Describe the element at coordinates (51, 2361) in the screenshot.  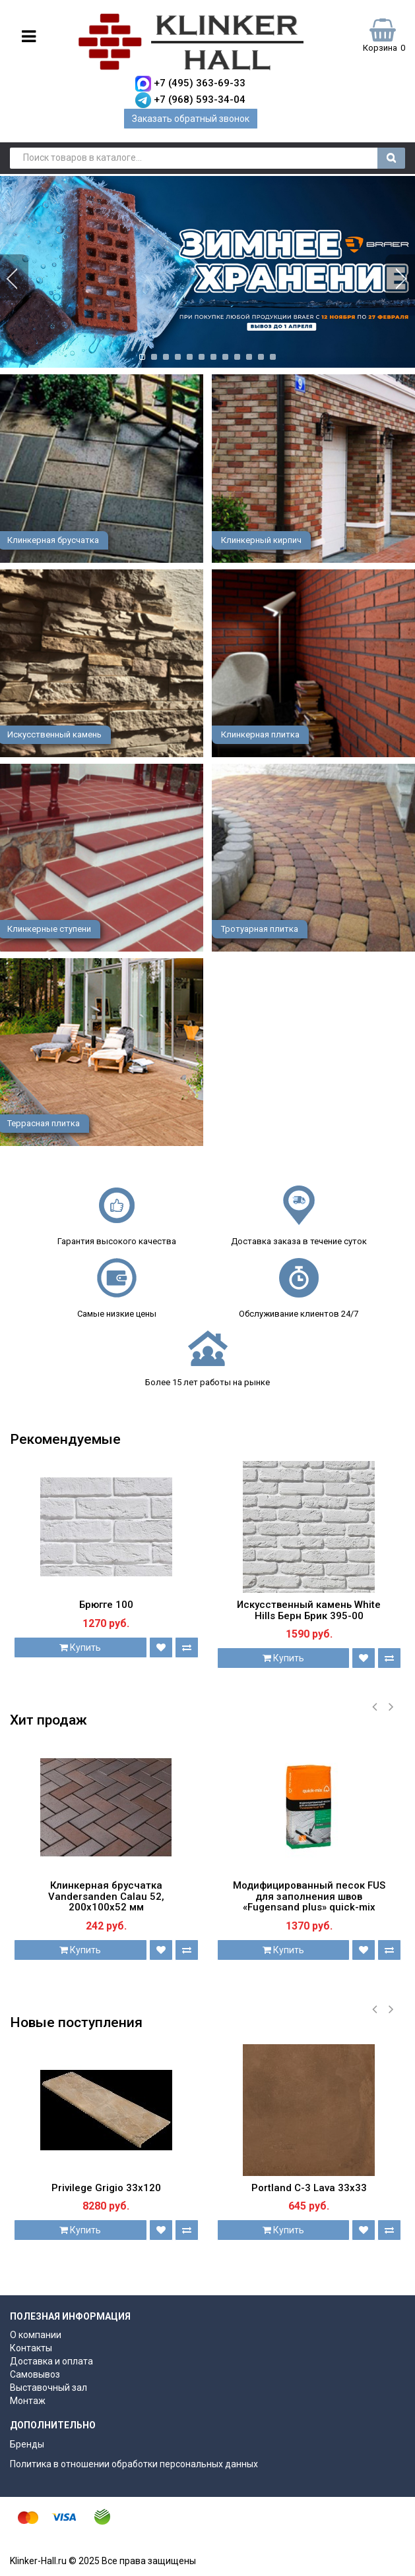
I see `Доставка и оплата` at that location.